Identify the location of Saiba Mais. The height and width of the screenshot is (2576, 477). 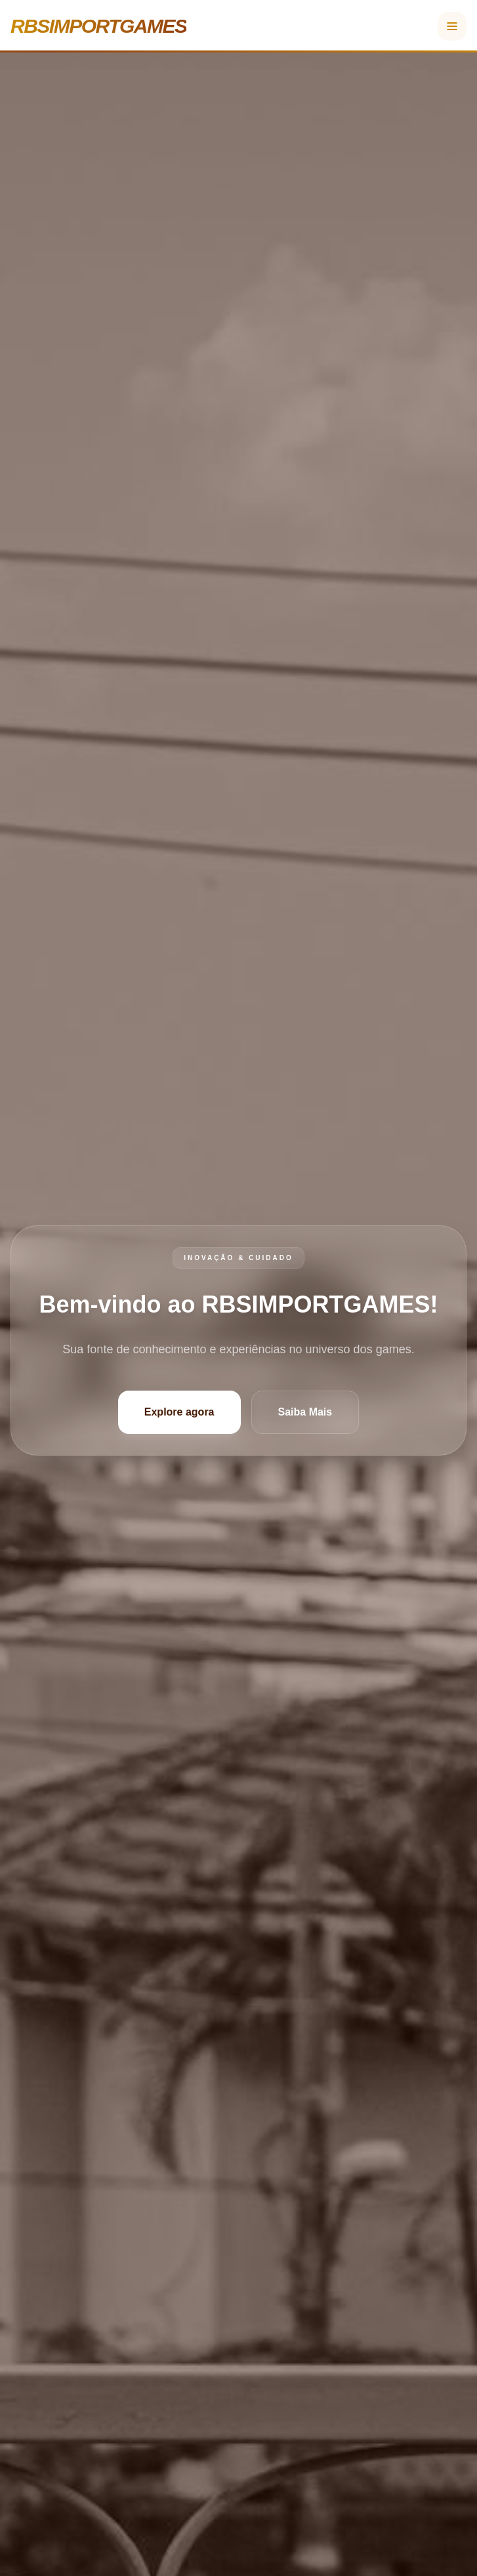
(305, 1411).